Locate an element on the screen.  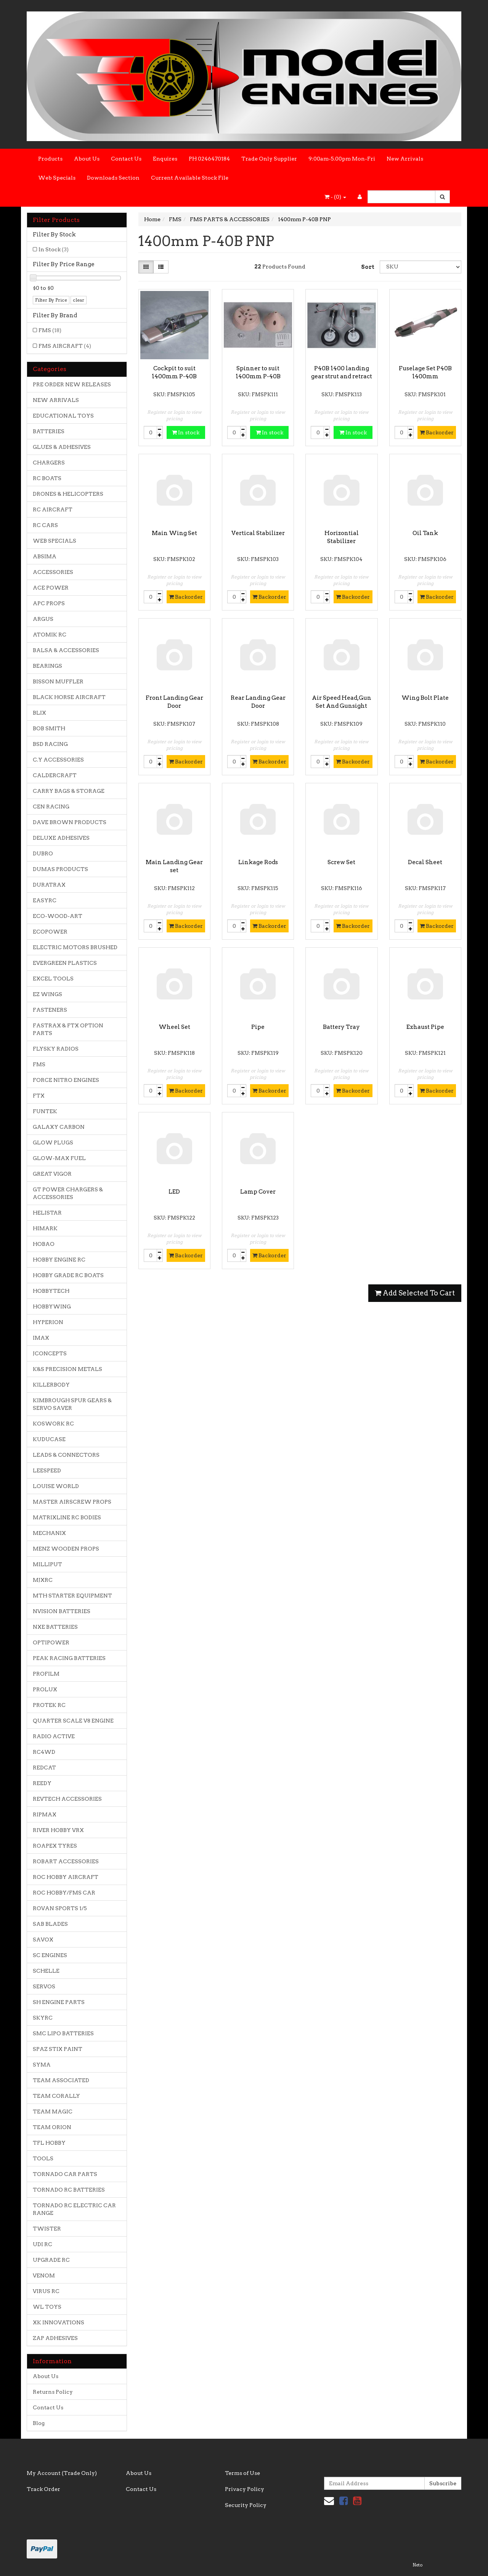
HOBBYWING is located at coordinates (52, 1306).